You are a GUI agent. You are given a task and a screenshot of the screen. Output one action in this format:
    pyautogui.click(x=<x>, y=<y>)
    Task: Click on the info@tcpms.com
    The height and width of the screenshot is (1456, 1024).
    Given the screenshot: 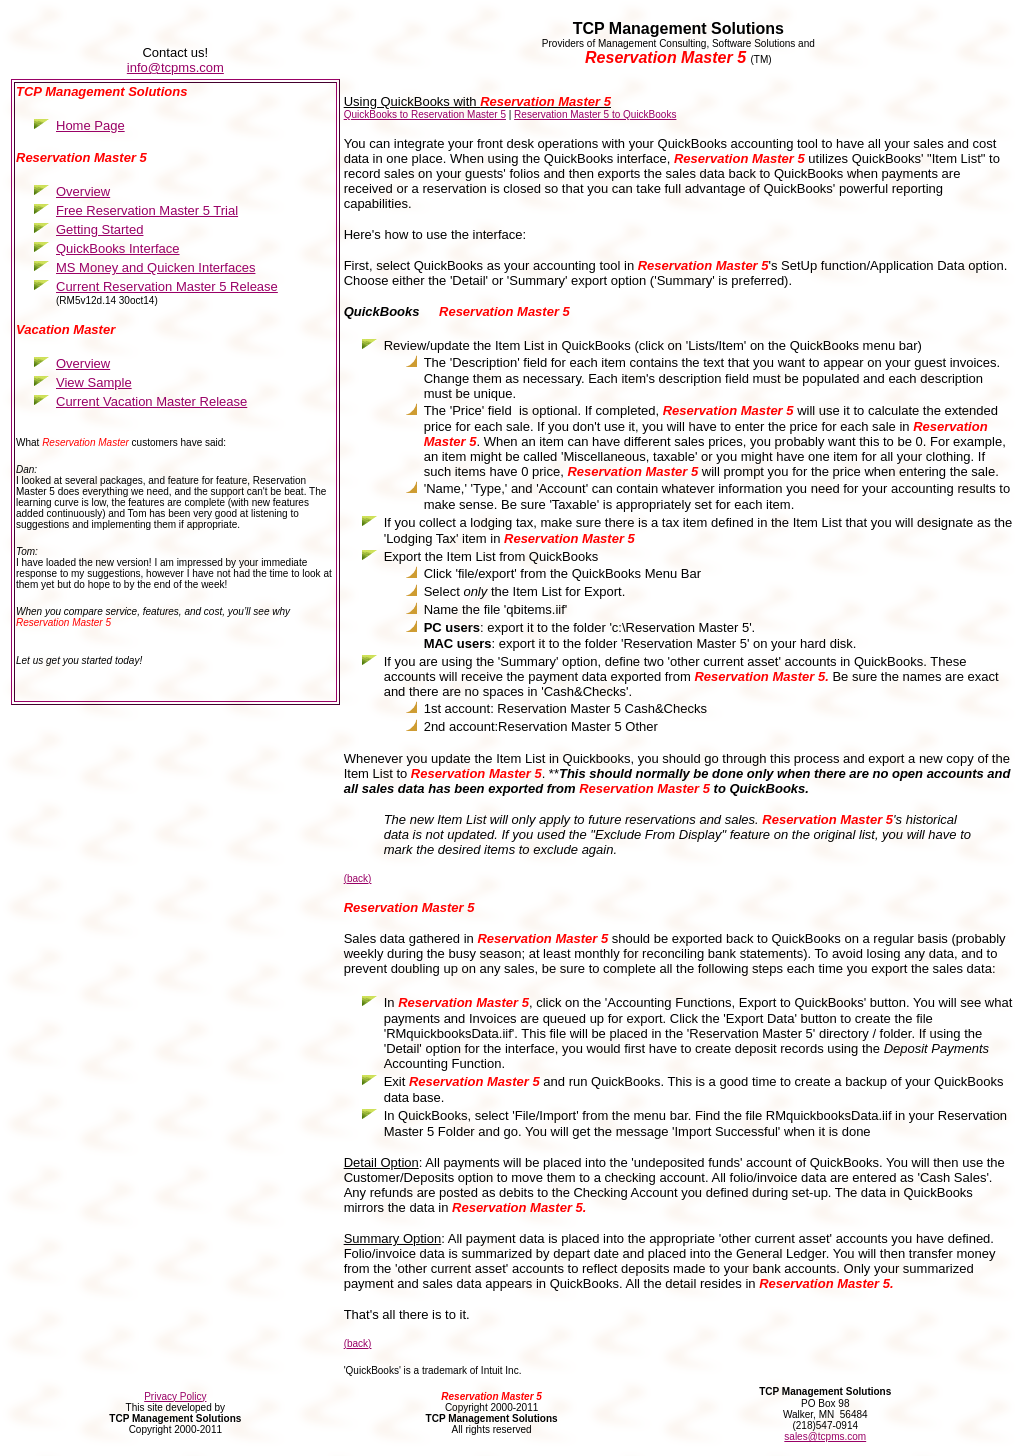 What is the action you would take?
    pyautogui.click(x=175, y=67)
    